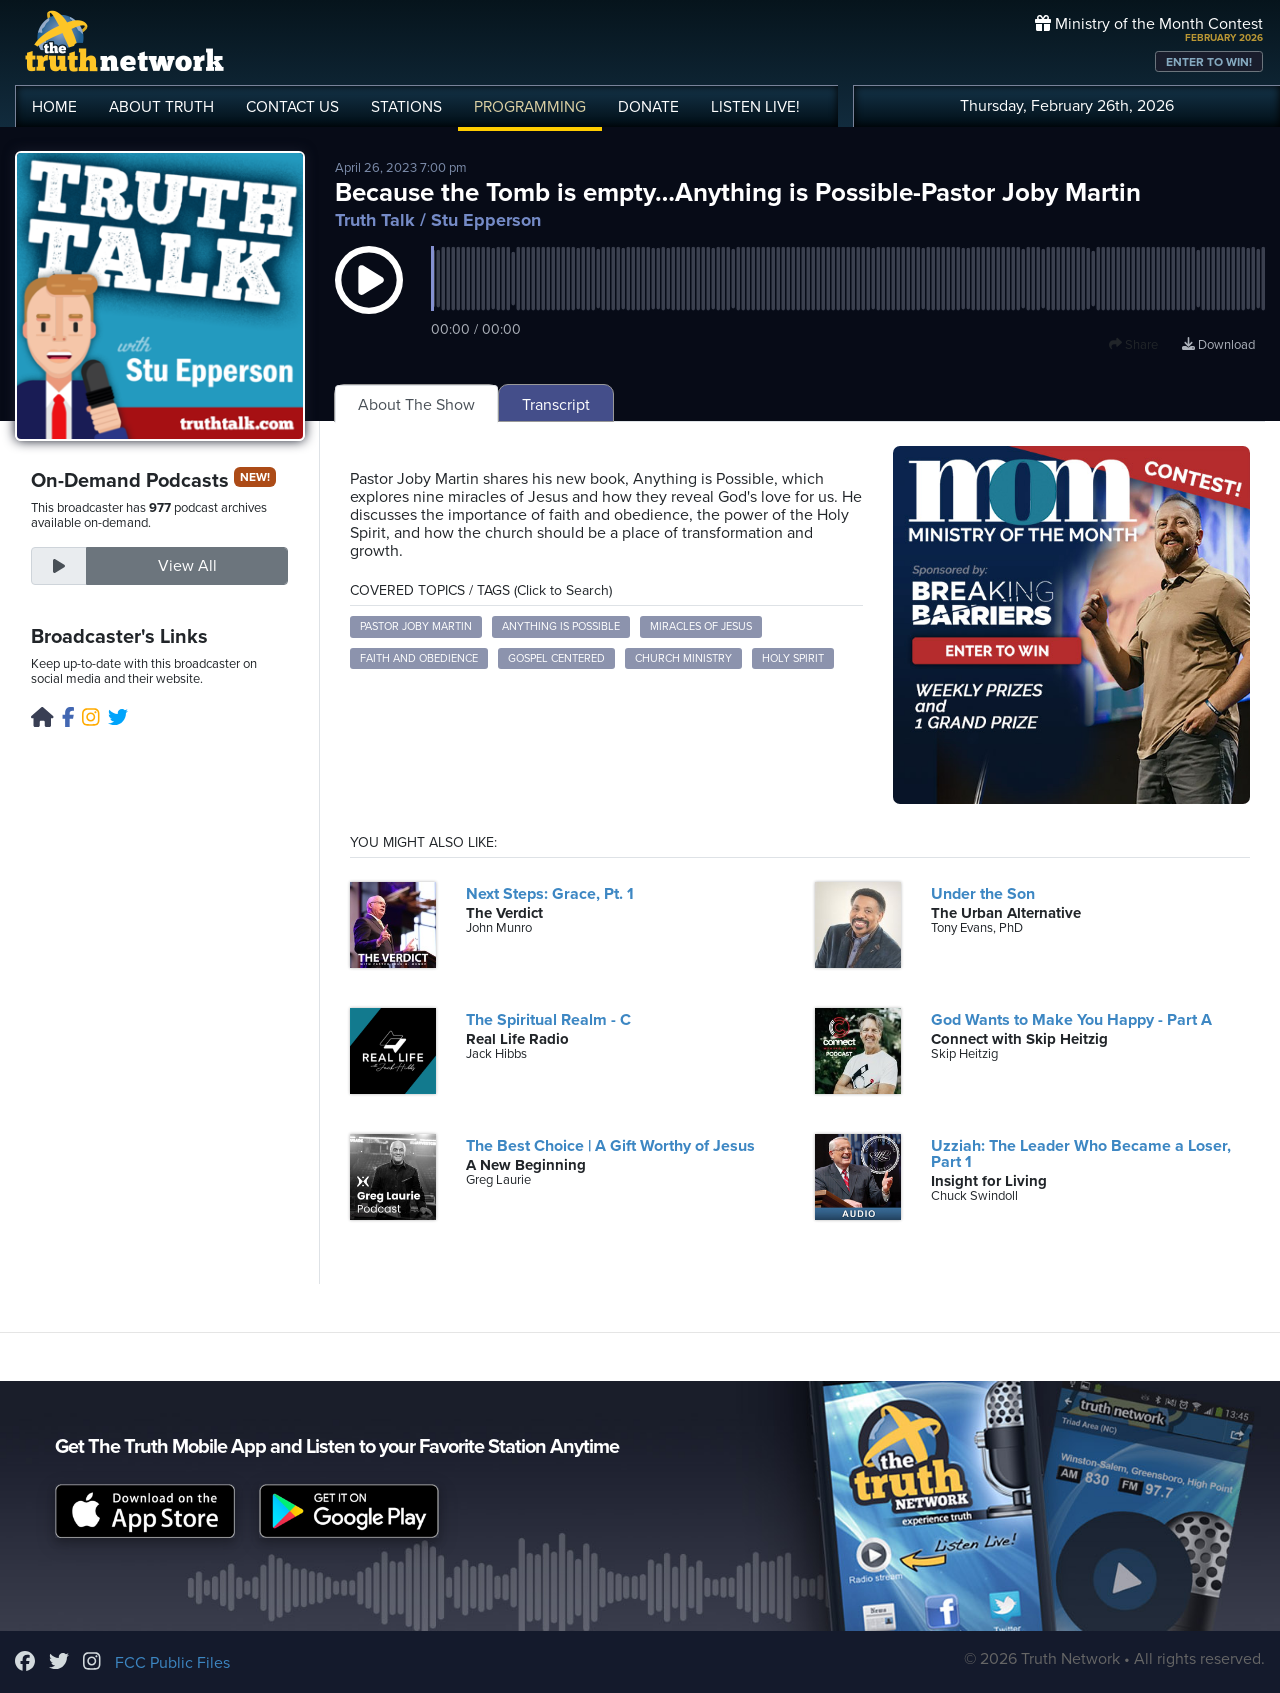 The image size is (1280, 1693). I want to click on Church Ministry, so click(683, 658).